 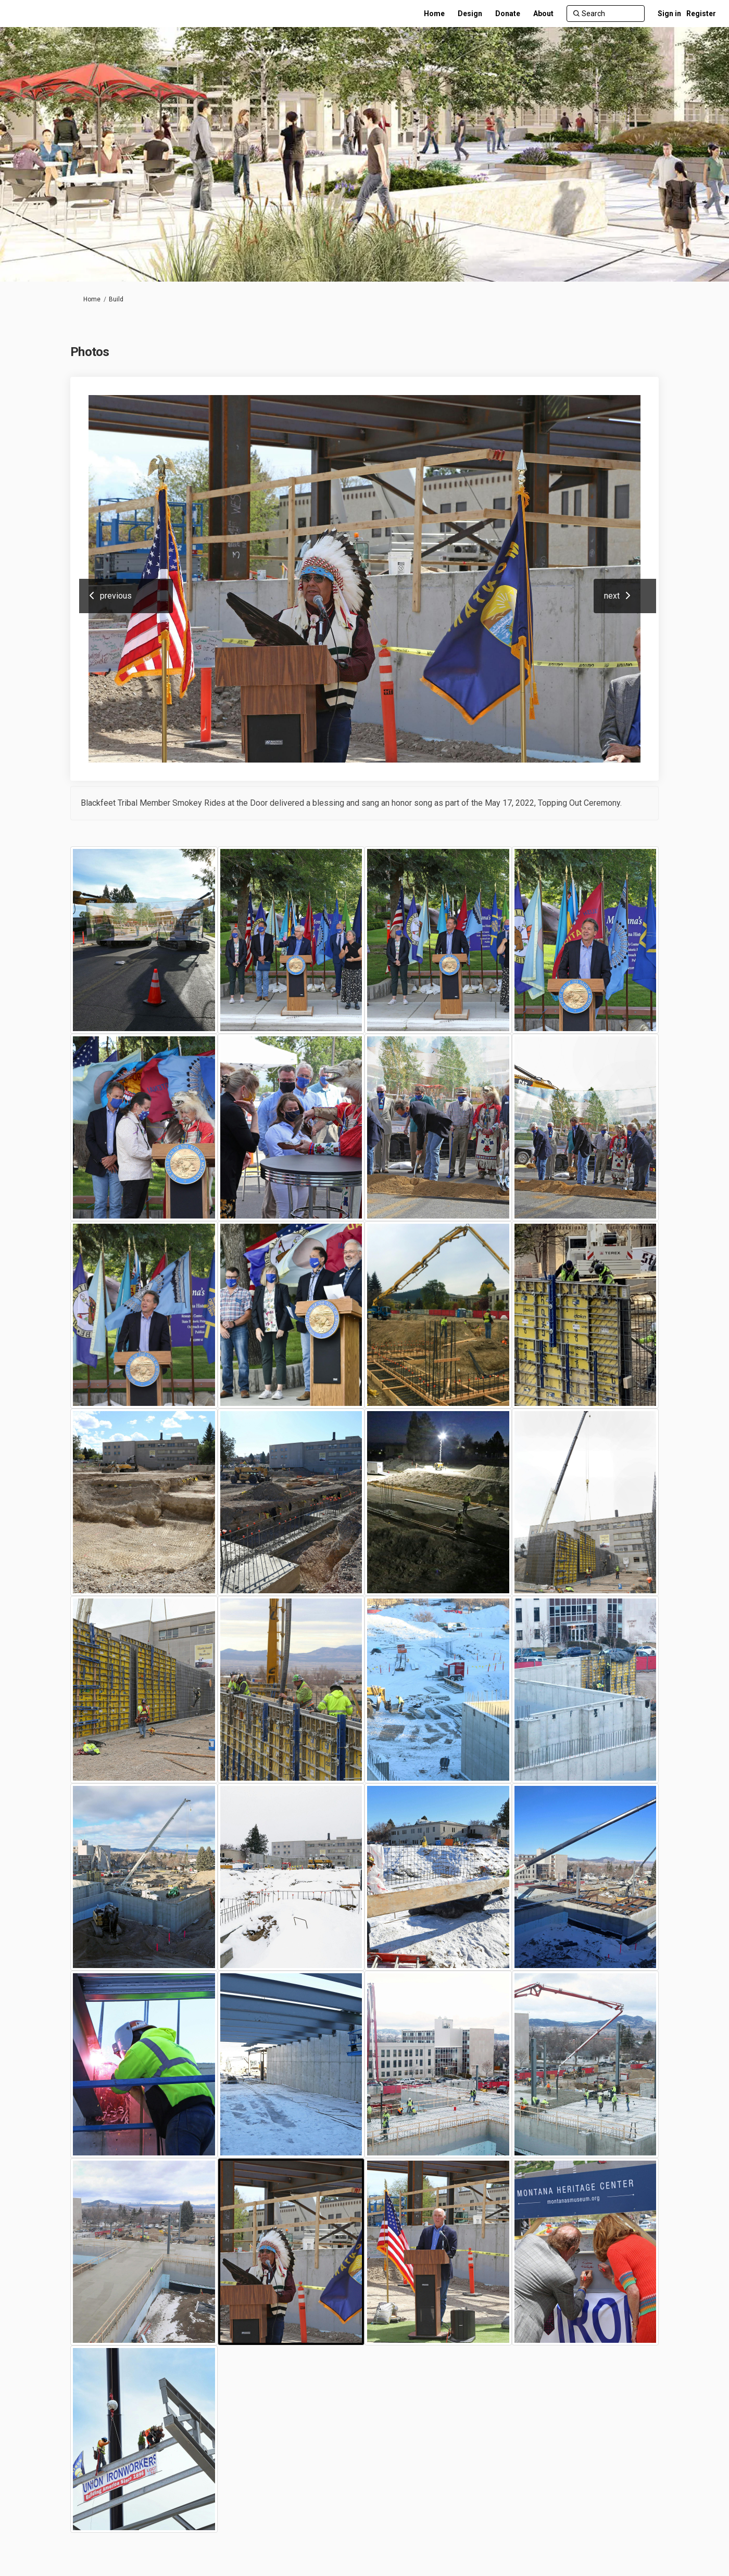 I want to click on Register, so click(x=701, y=13).